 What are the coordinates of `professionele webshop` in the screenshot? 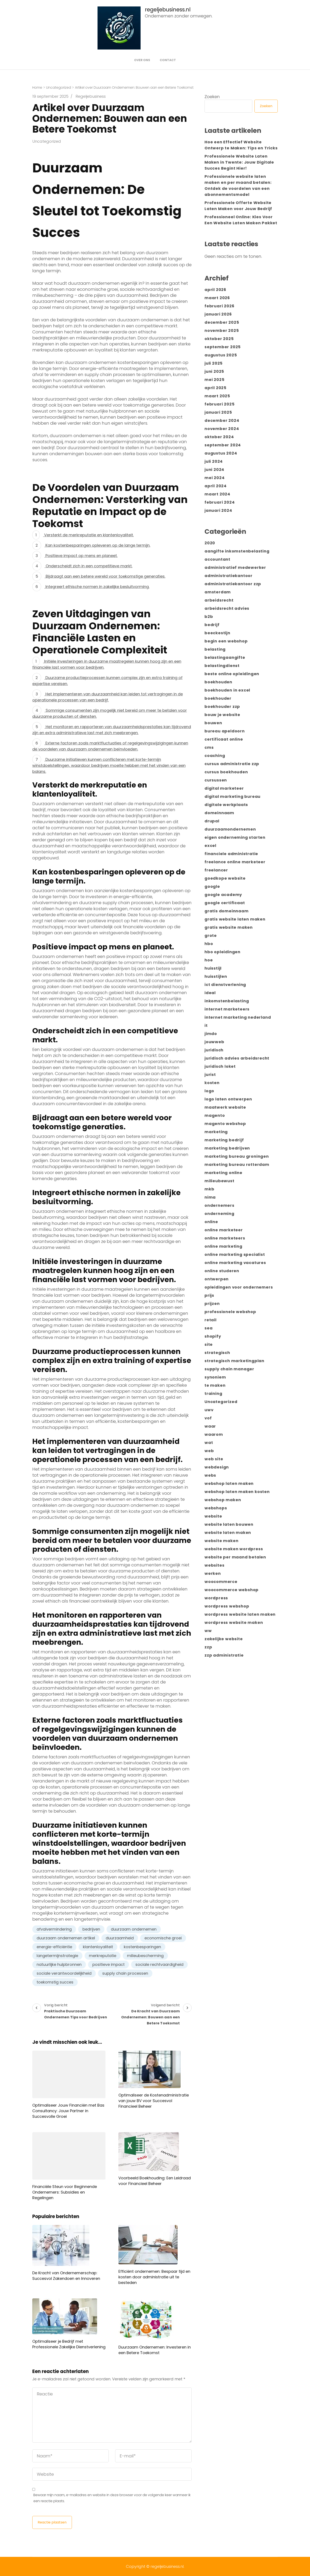 It's located at (230, 1311).